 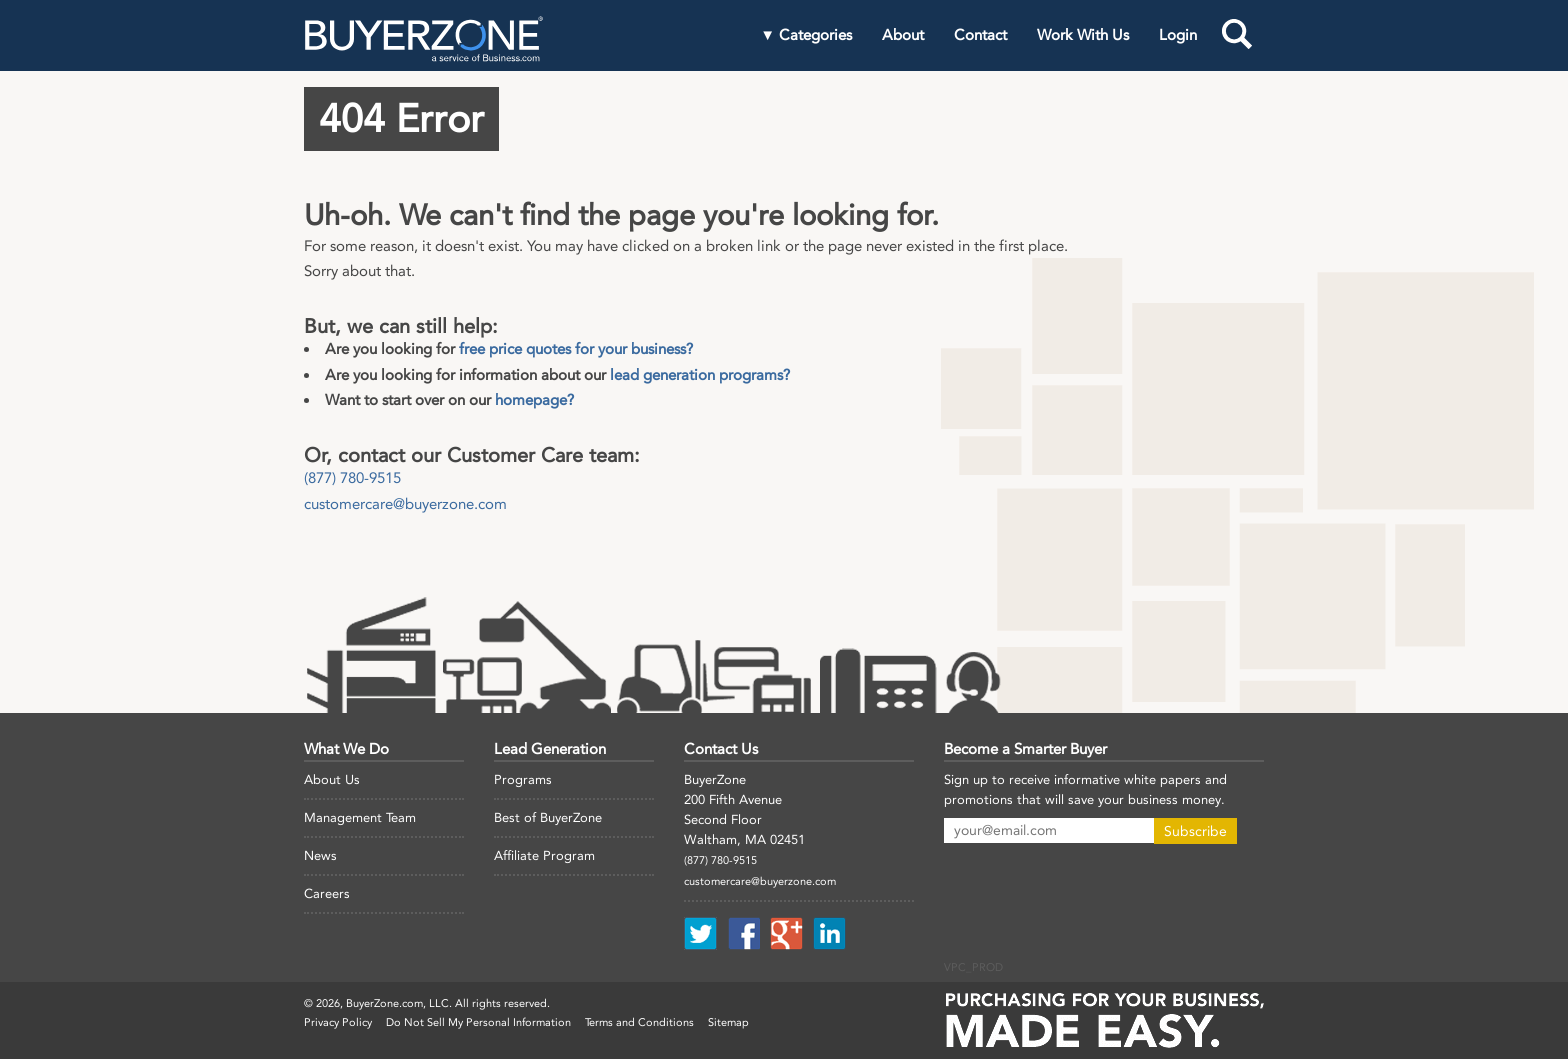 I want to click on About, so click(x=903, y=35).